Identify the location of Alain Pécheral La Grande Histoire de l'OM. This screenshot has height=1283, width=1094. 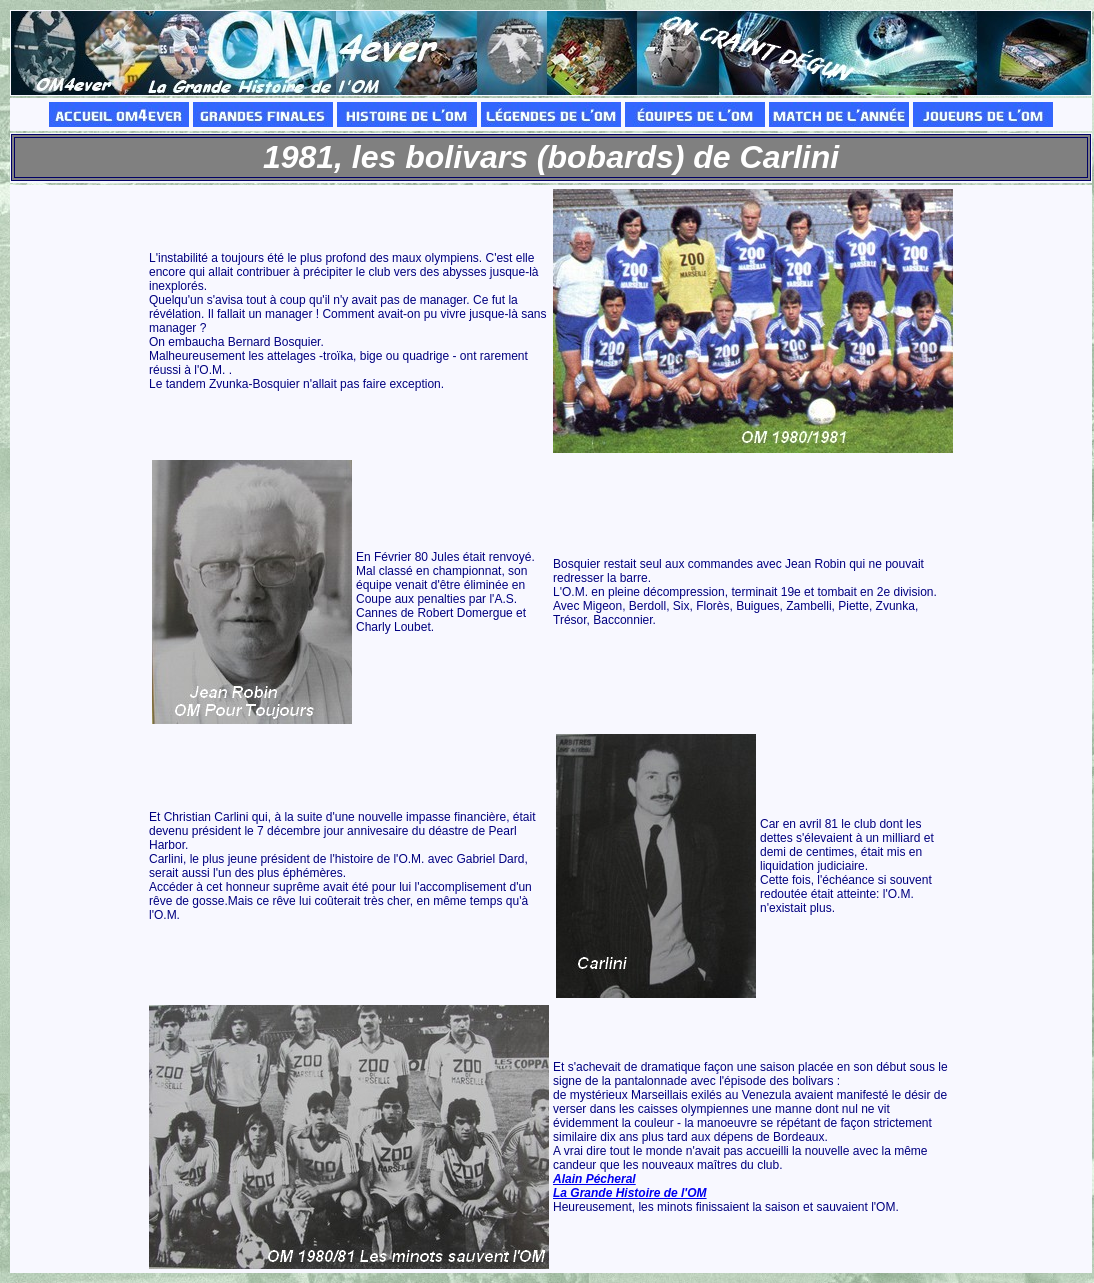
(630, 1186).